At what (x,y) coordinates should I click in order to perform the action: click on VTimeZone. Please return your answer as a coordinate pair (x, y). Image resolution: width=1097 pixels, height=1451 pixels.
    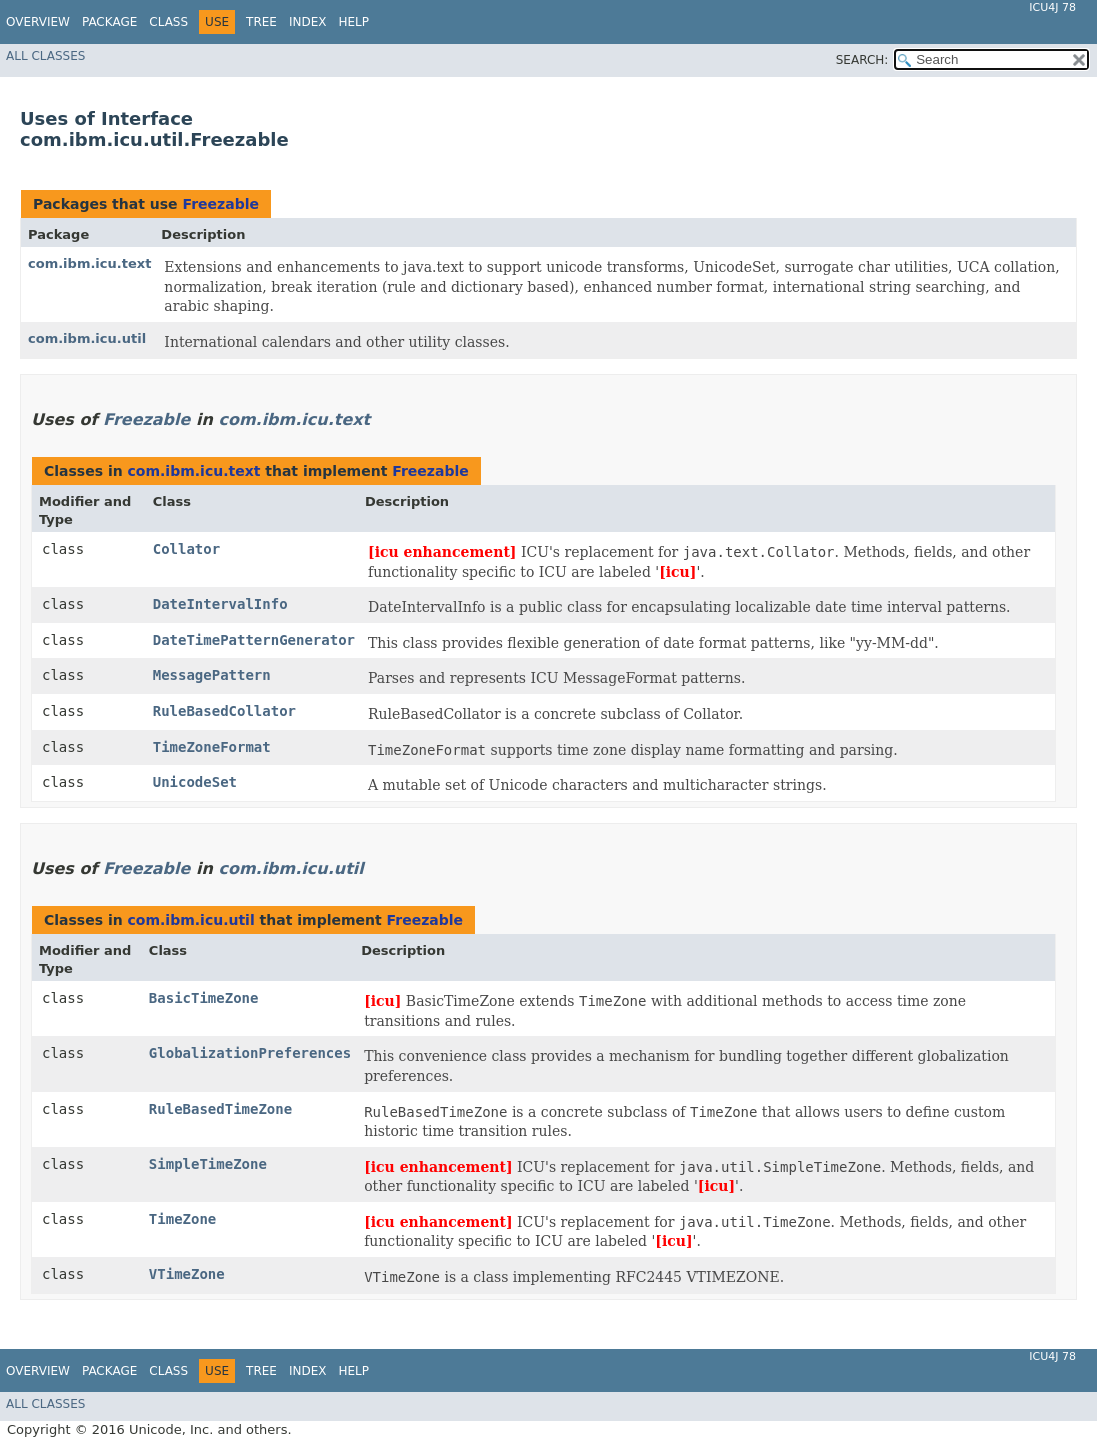
    Looking at the image, I should click on (187, 1274).